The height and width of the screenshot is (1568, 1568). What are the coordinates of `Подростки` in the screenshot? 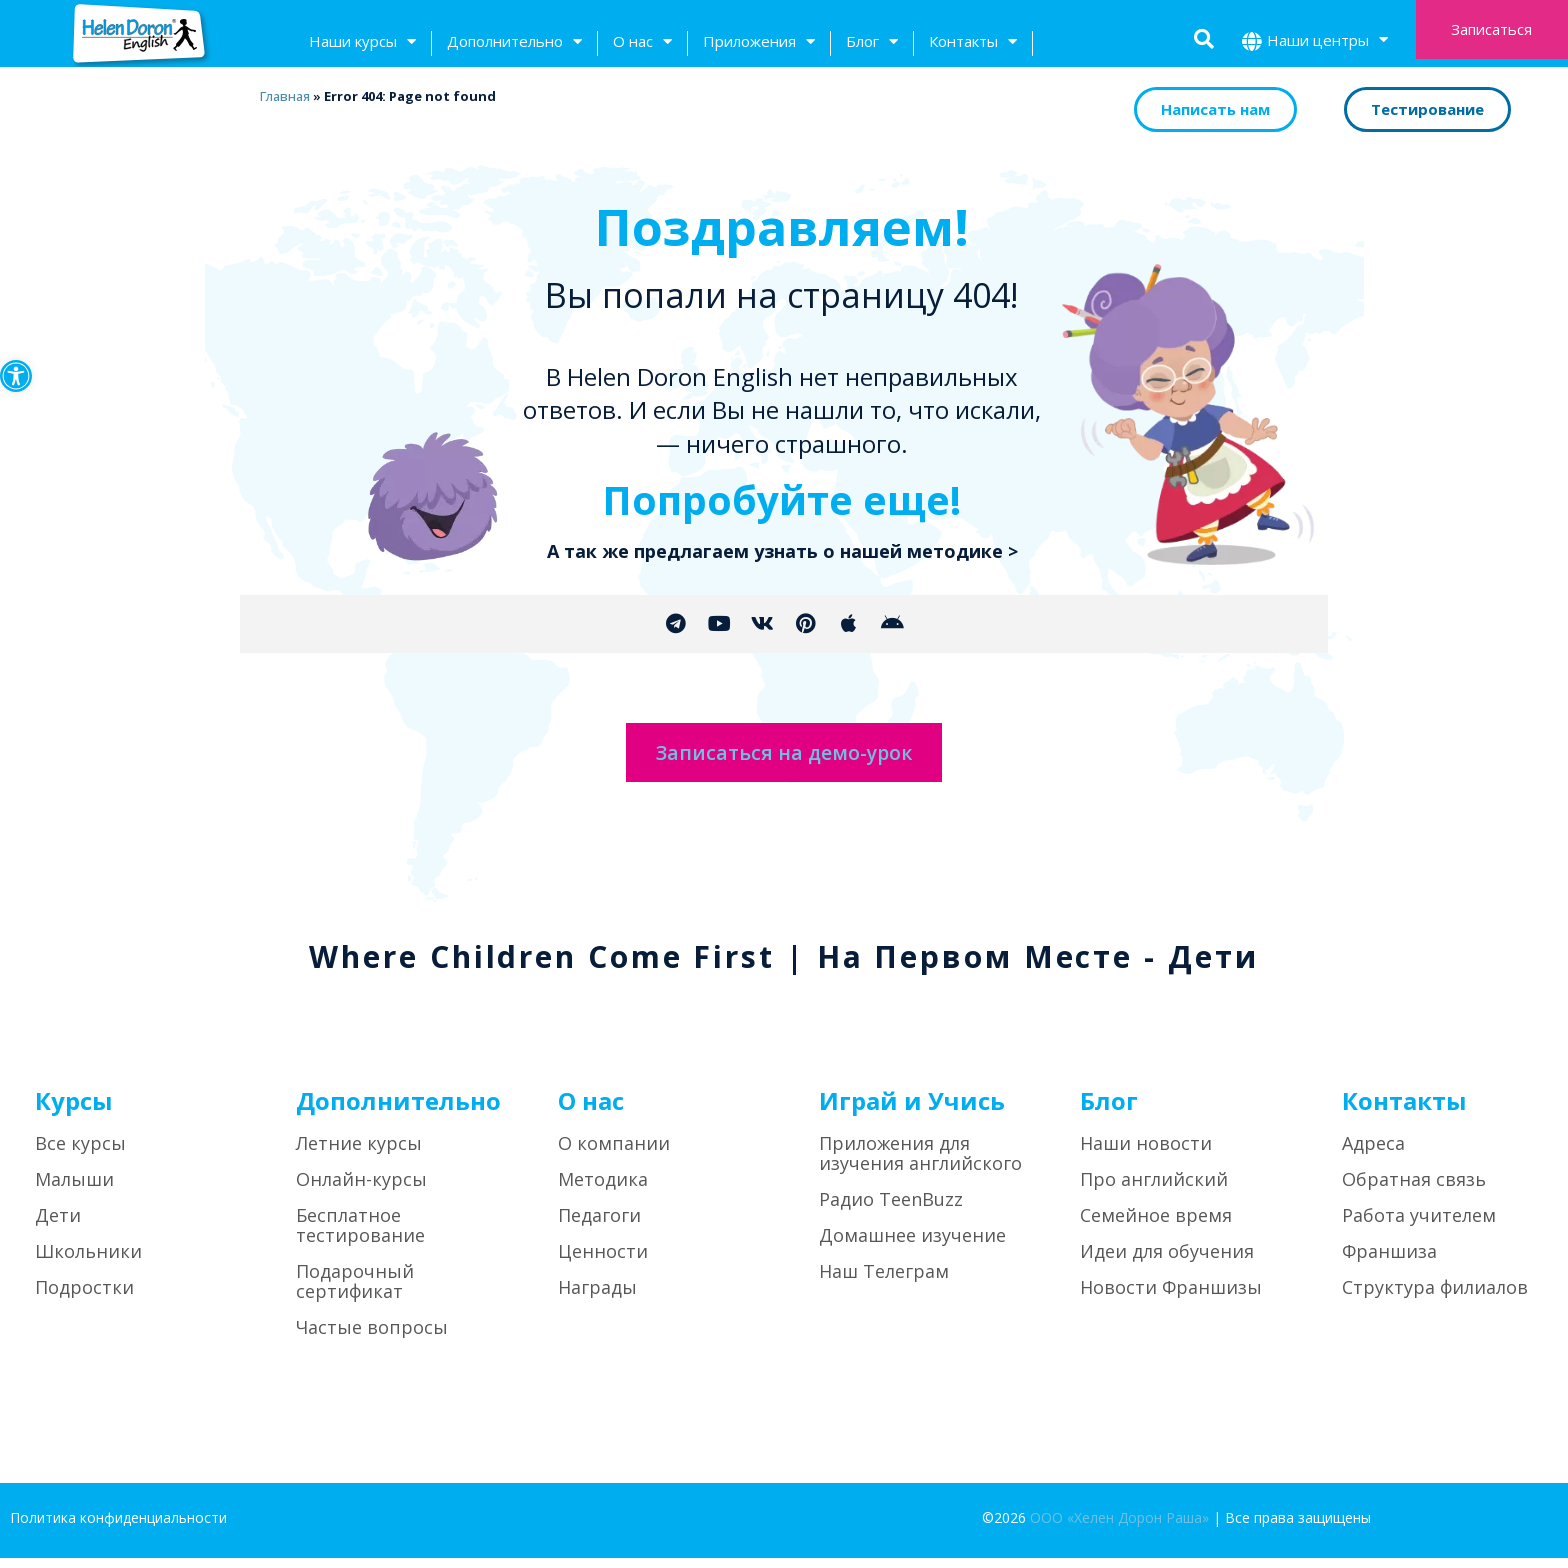 It's located at (84, 1298).